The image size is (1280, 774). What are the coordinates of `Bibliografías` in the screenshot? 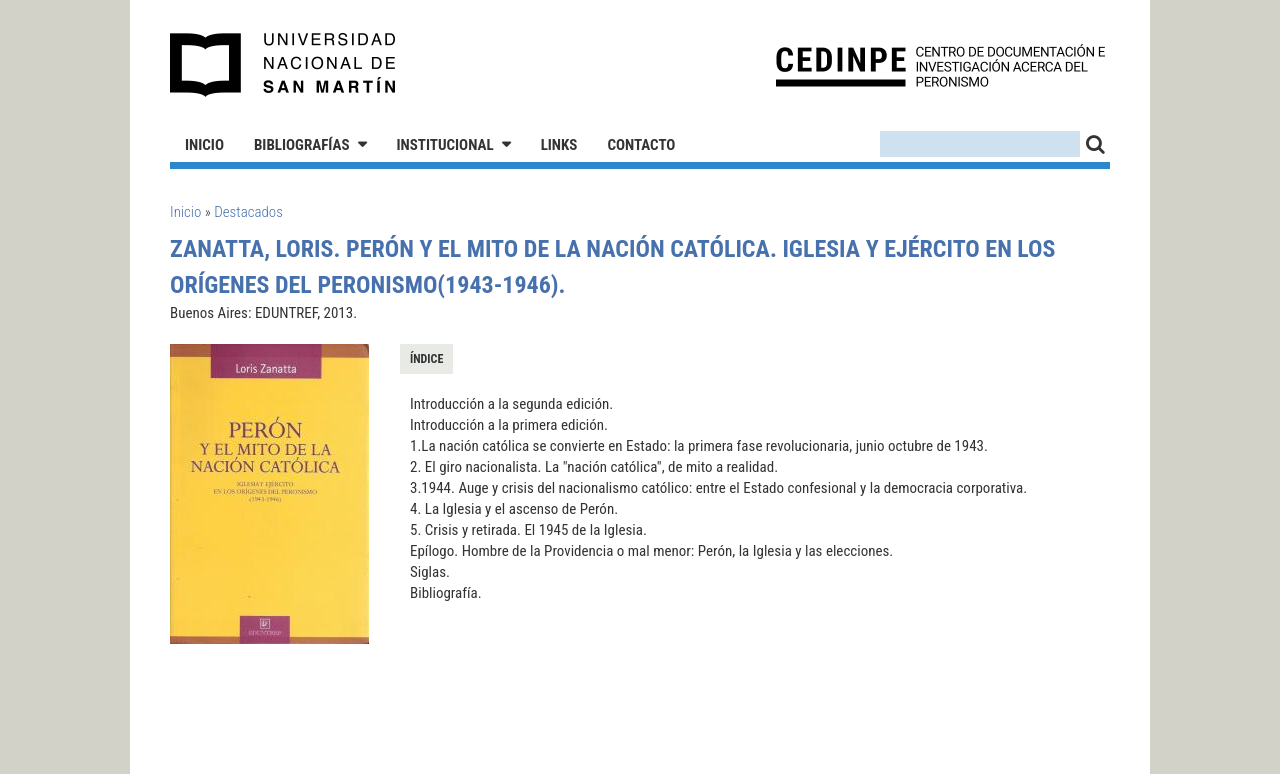 It's located at (302, 145).